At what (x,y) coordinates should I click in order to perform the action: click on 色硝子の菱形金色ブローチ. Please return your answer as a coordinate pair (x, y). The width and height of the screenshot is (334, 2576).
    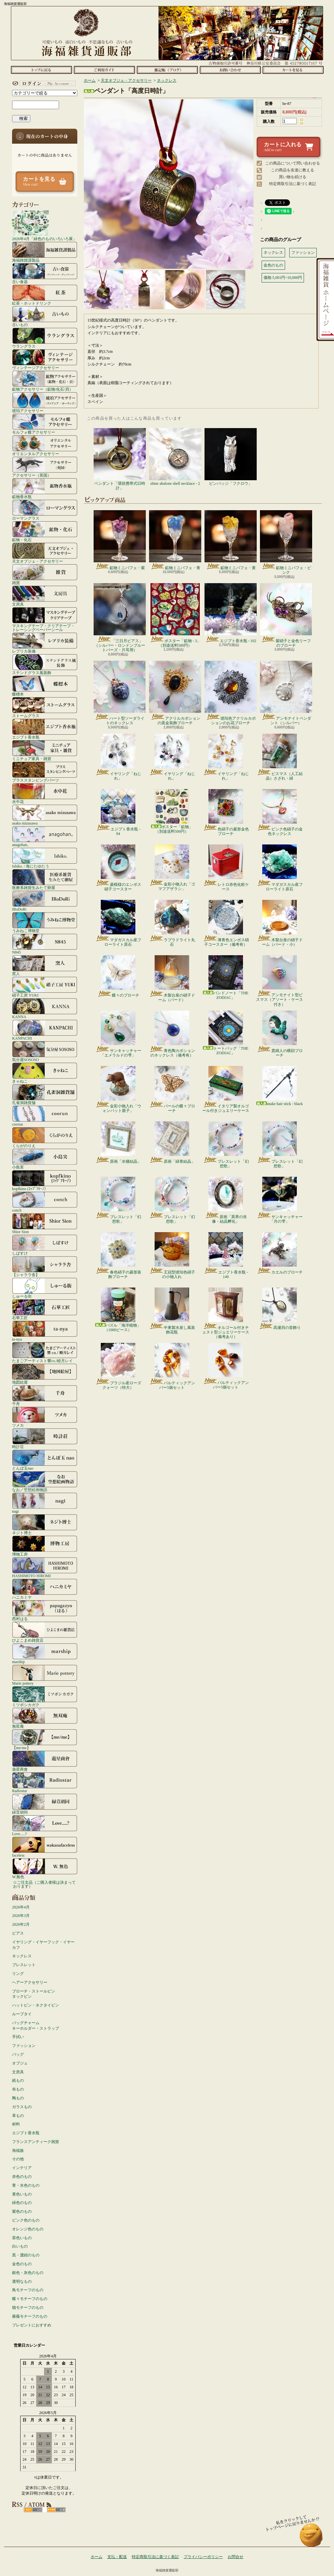
    Looking at the image, I should click on (226, 812).